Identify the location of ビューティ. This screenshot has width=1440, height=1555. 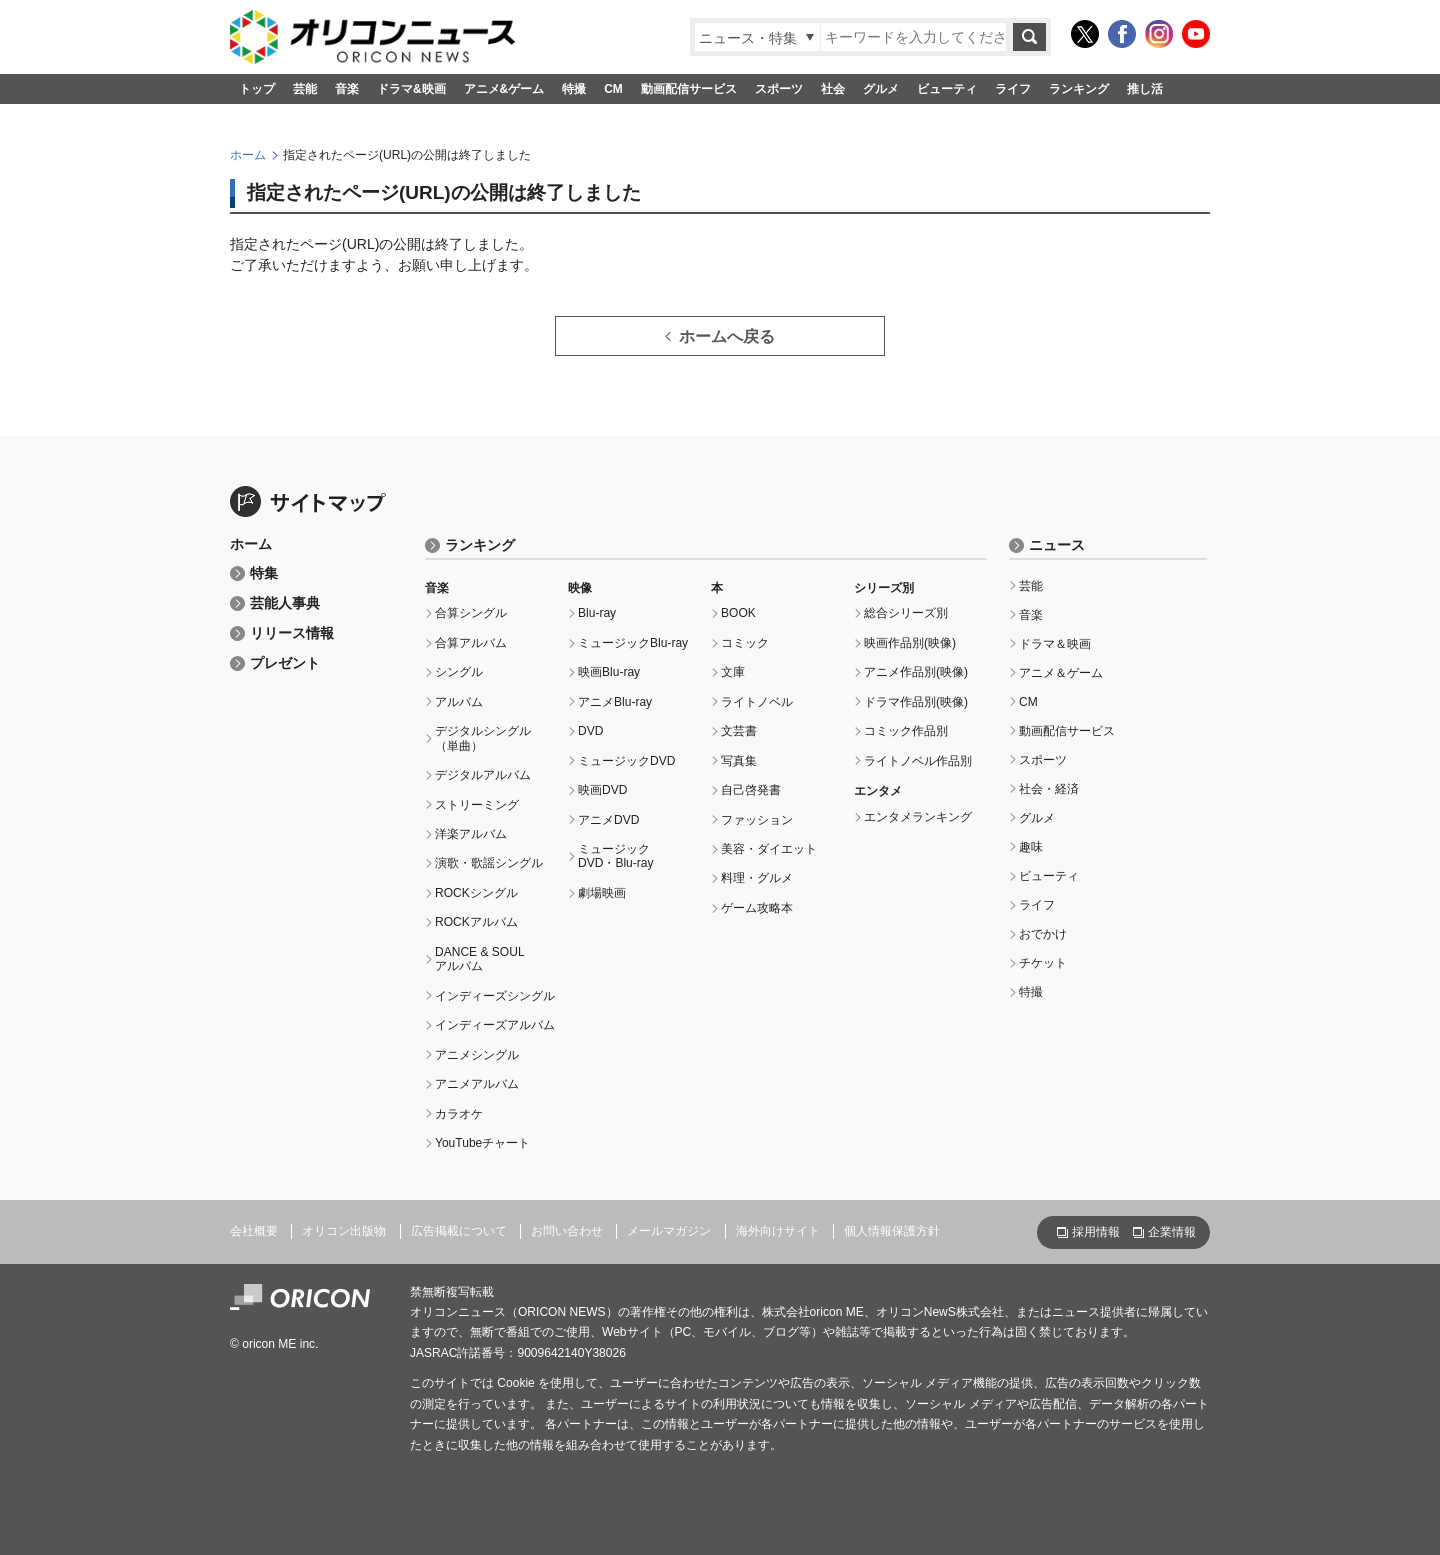
(947, 89).